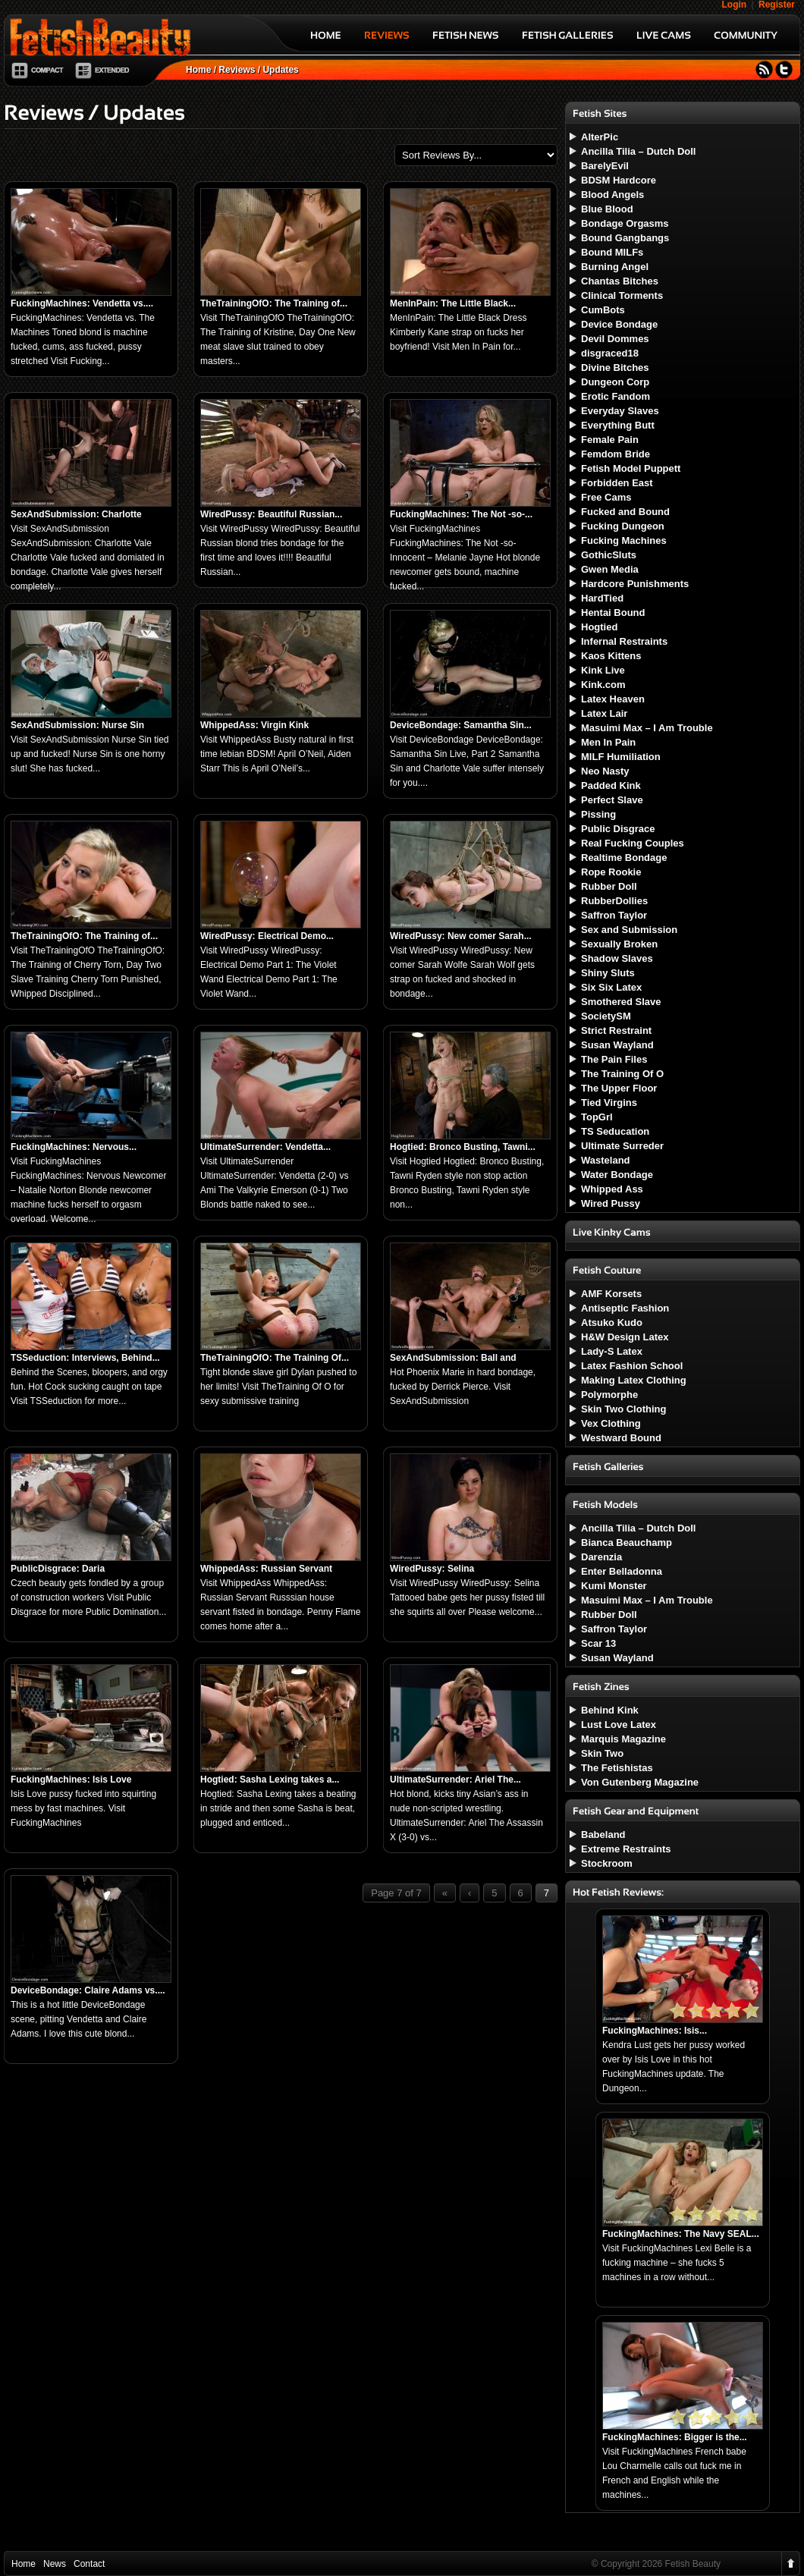  I want to click on Atsuko Kudo, so click(611, 1322).